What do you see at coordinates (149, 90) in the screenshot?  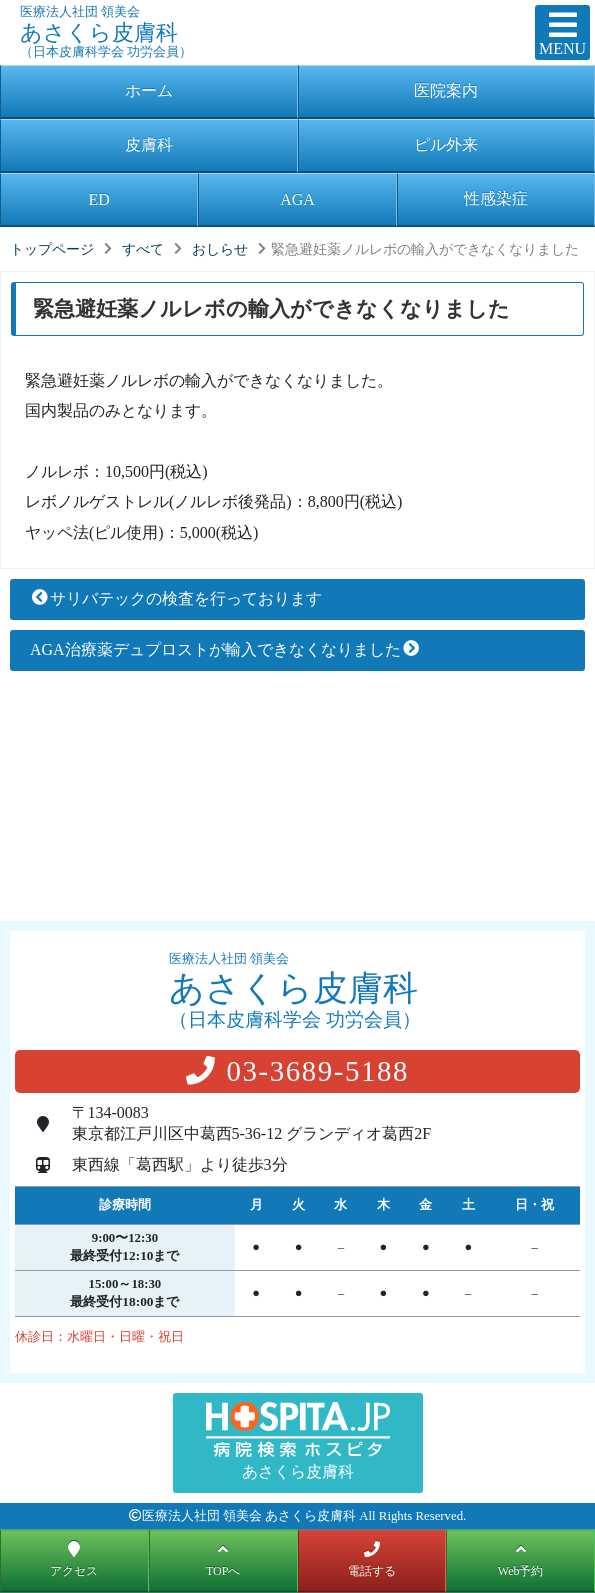 I see `ホーム` at bounding box center [149, 90].